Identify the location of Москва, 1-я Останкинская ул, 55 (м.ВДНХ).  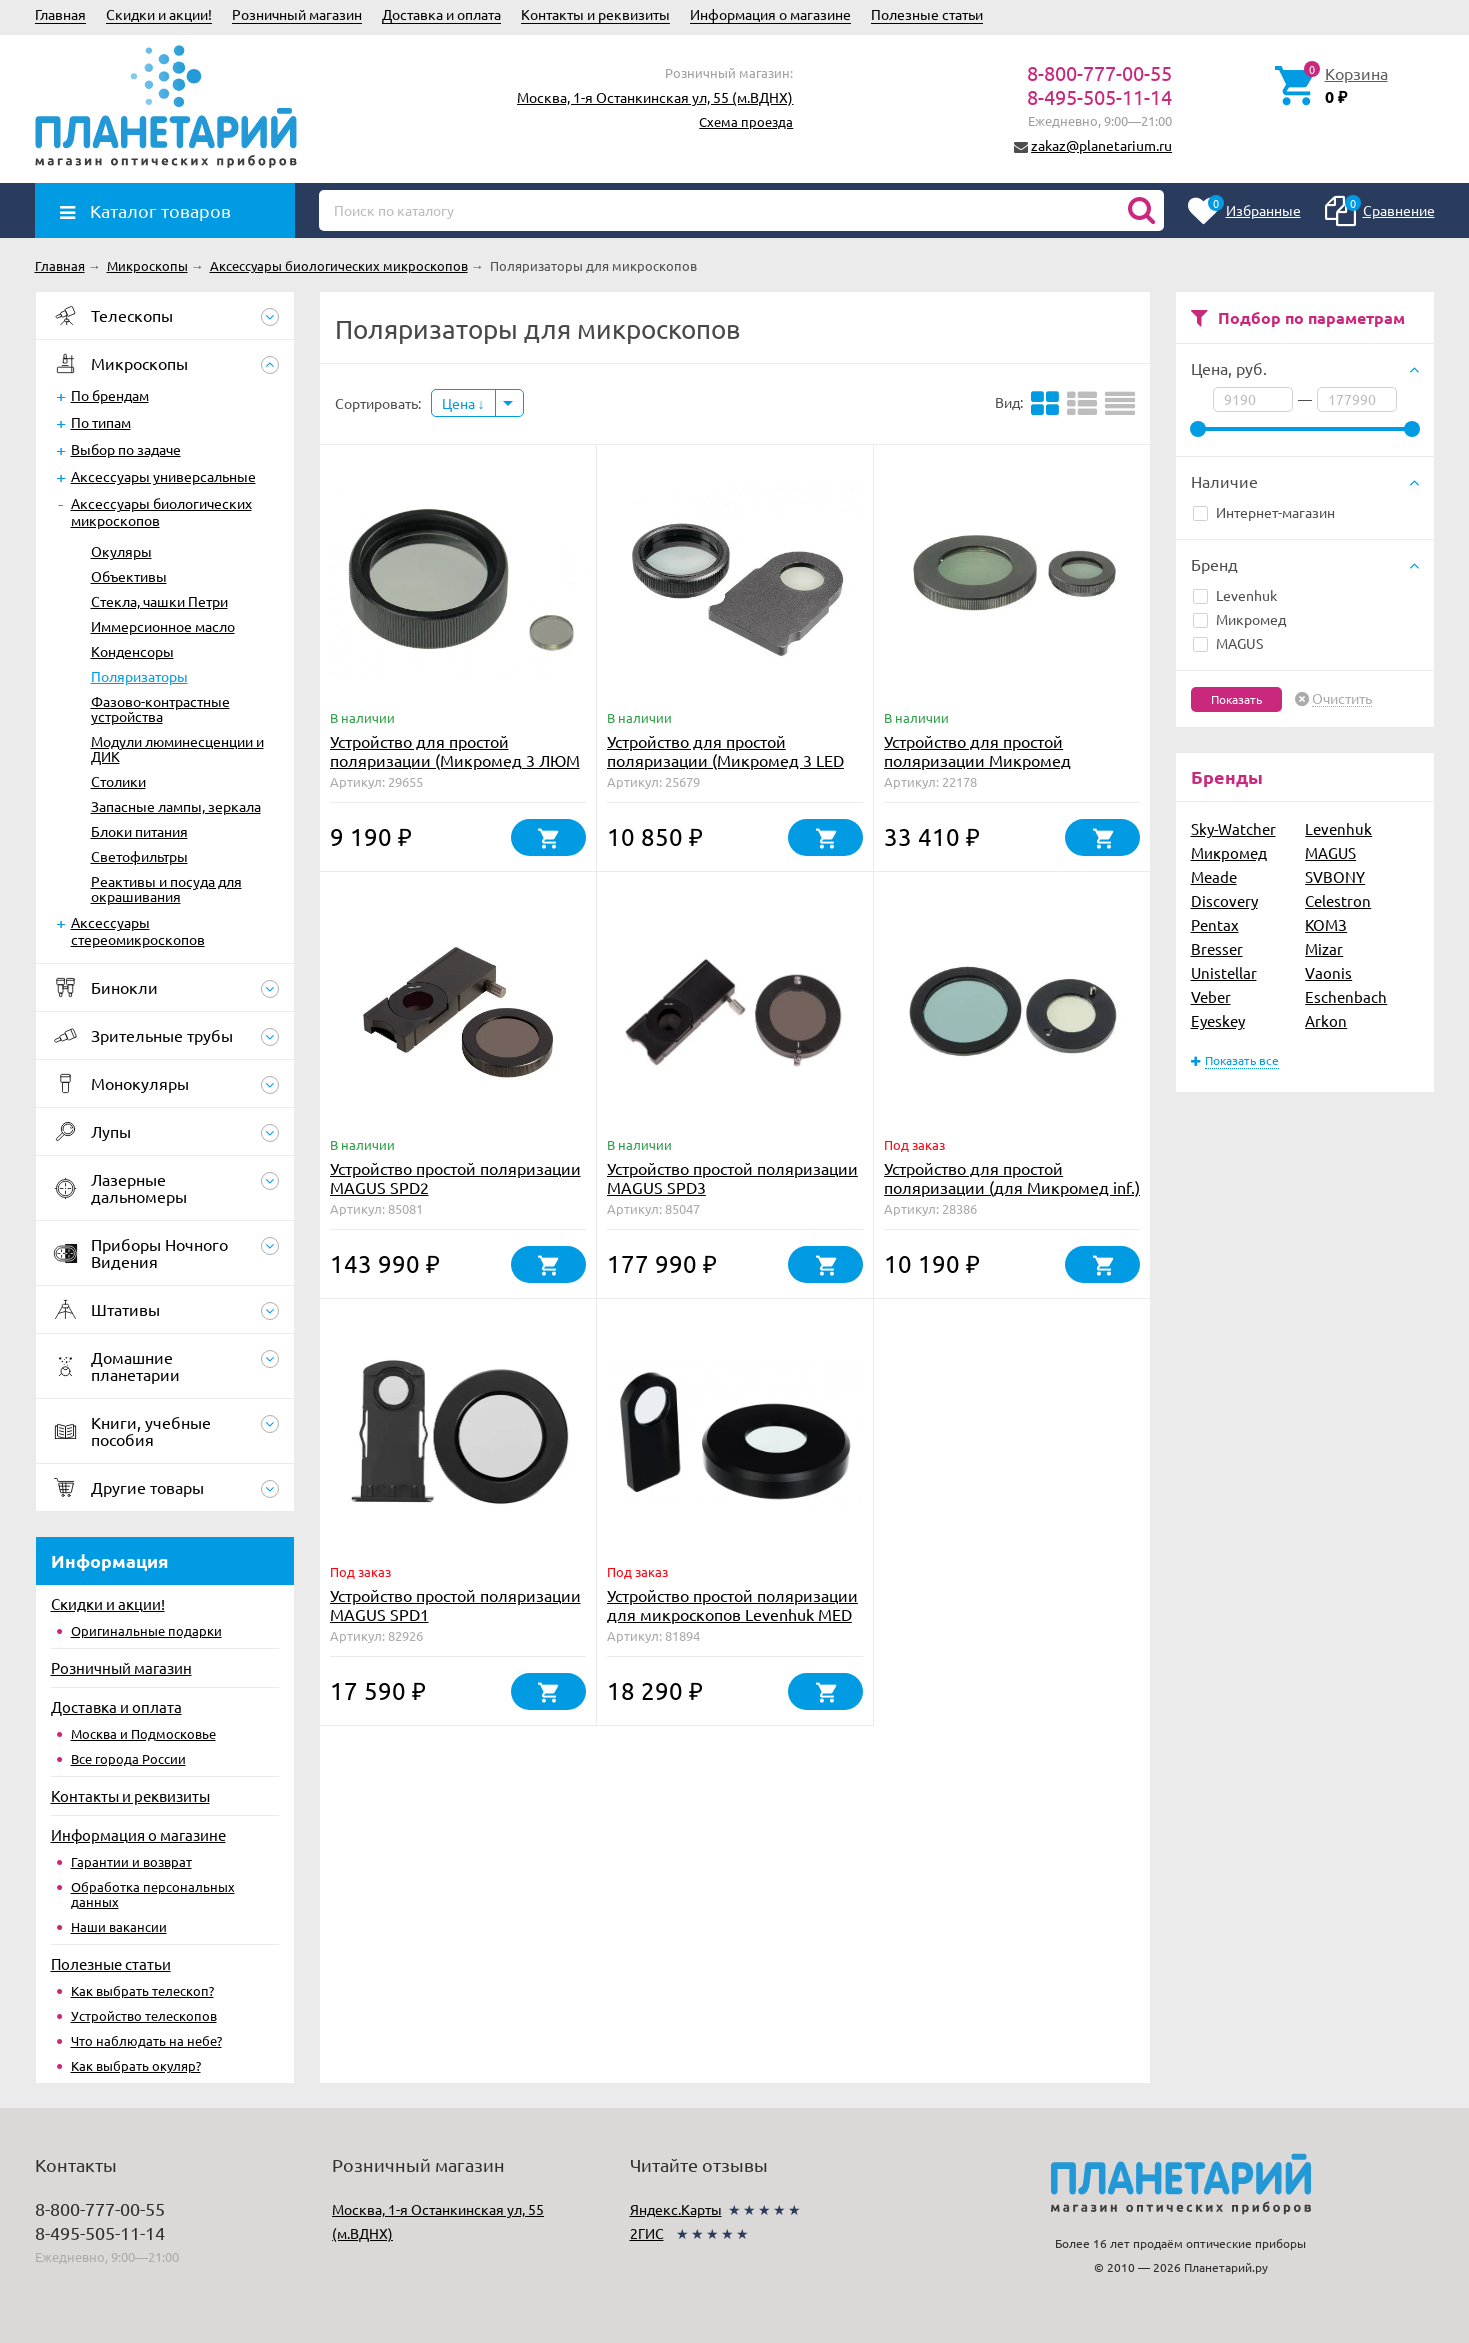
(655, 97).